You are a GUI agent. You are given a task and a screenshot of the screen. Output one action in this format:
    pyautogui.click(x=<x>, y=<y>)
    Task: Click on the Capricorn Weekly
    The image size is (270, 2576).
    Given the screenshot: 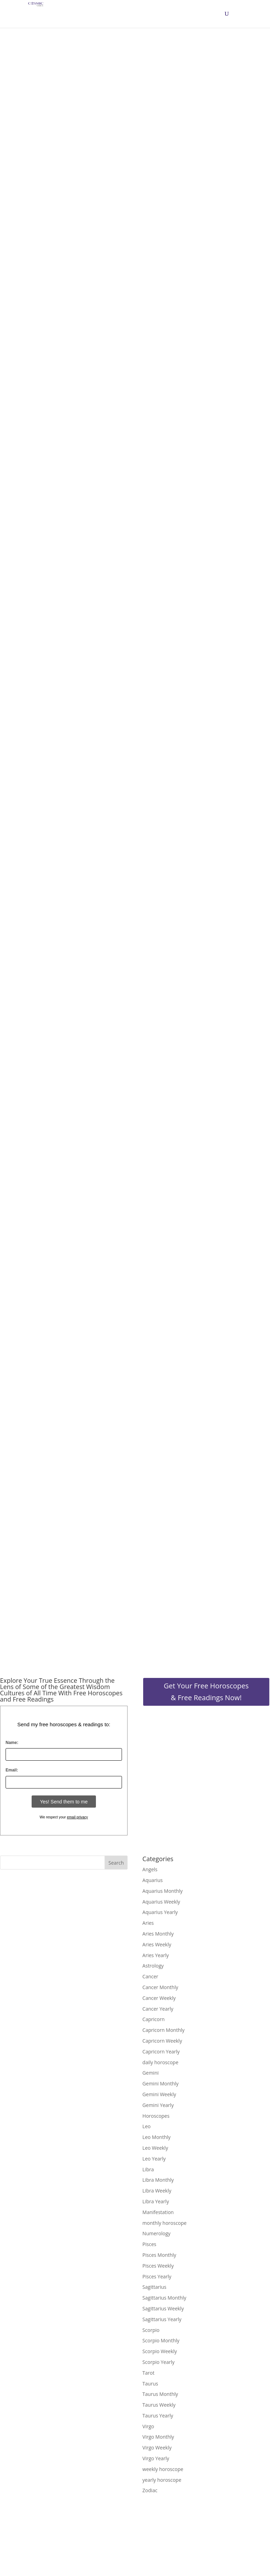 What is the action you would take?
    pyautogui.click(x=162, y=2040)
    